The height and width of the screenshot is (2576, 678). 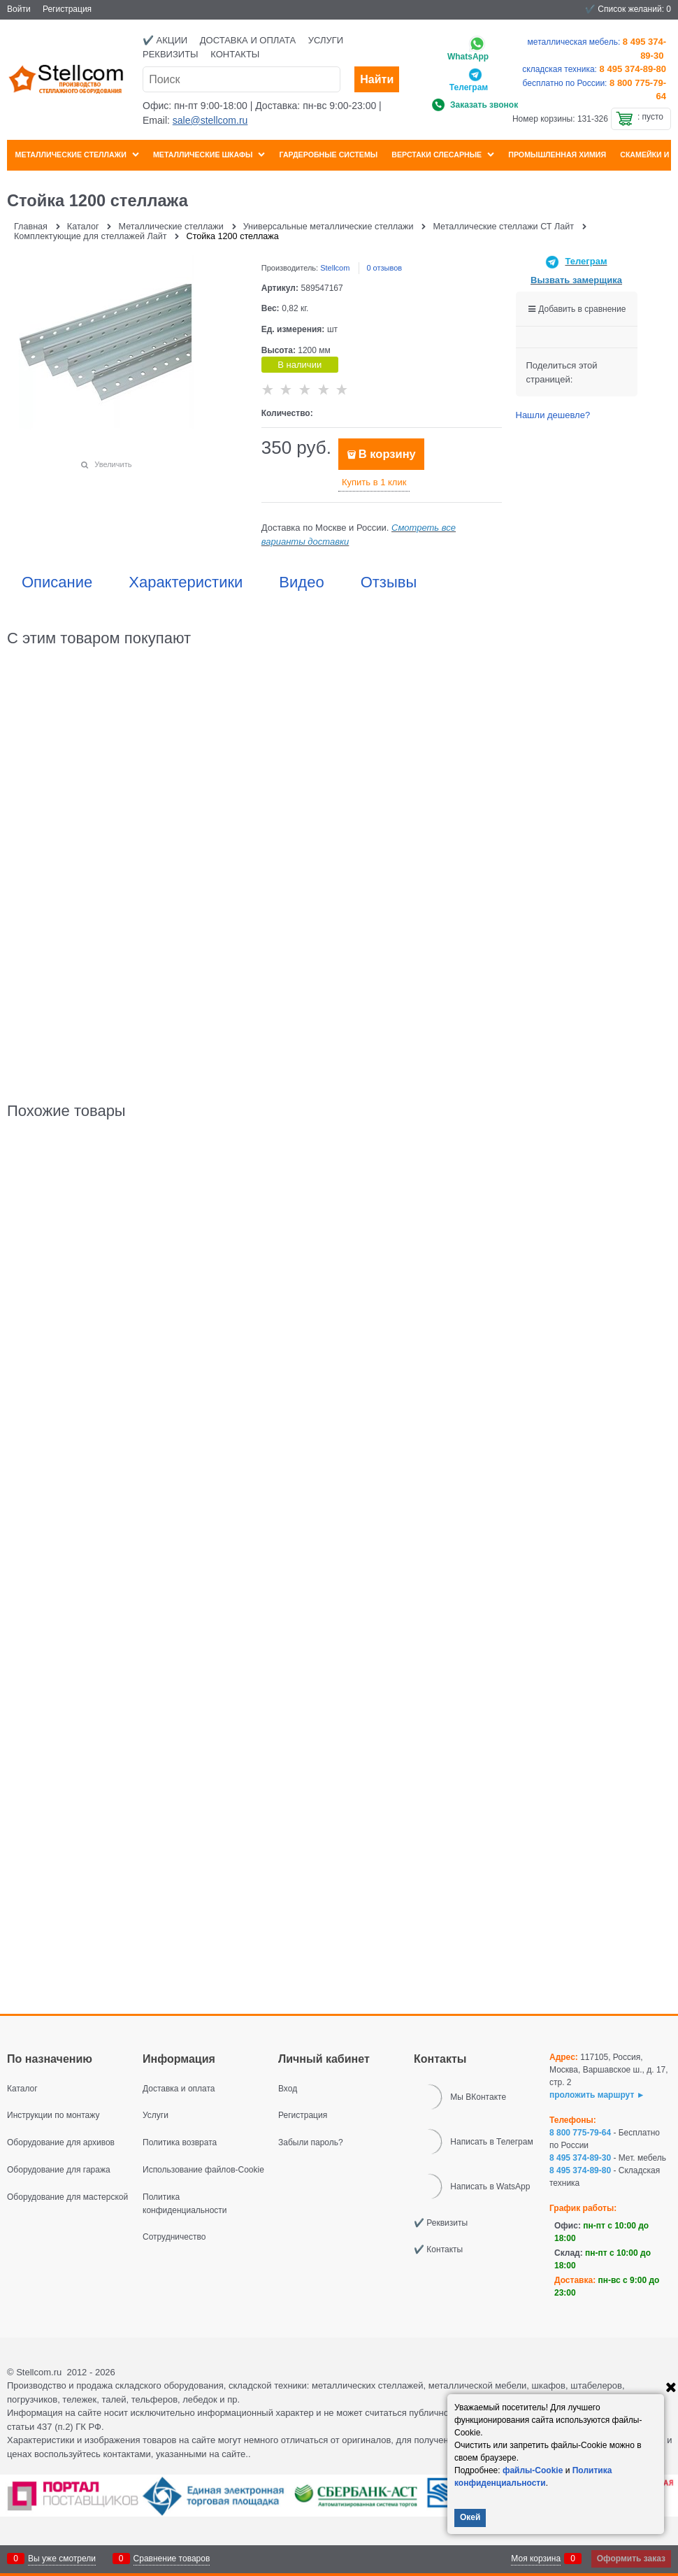 I want to click on Характеристики, so click(x=186, y=582).